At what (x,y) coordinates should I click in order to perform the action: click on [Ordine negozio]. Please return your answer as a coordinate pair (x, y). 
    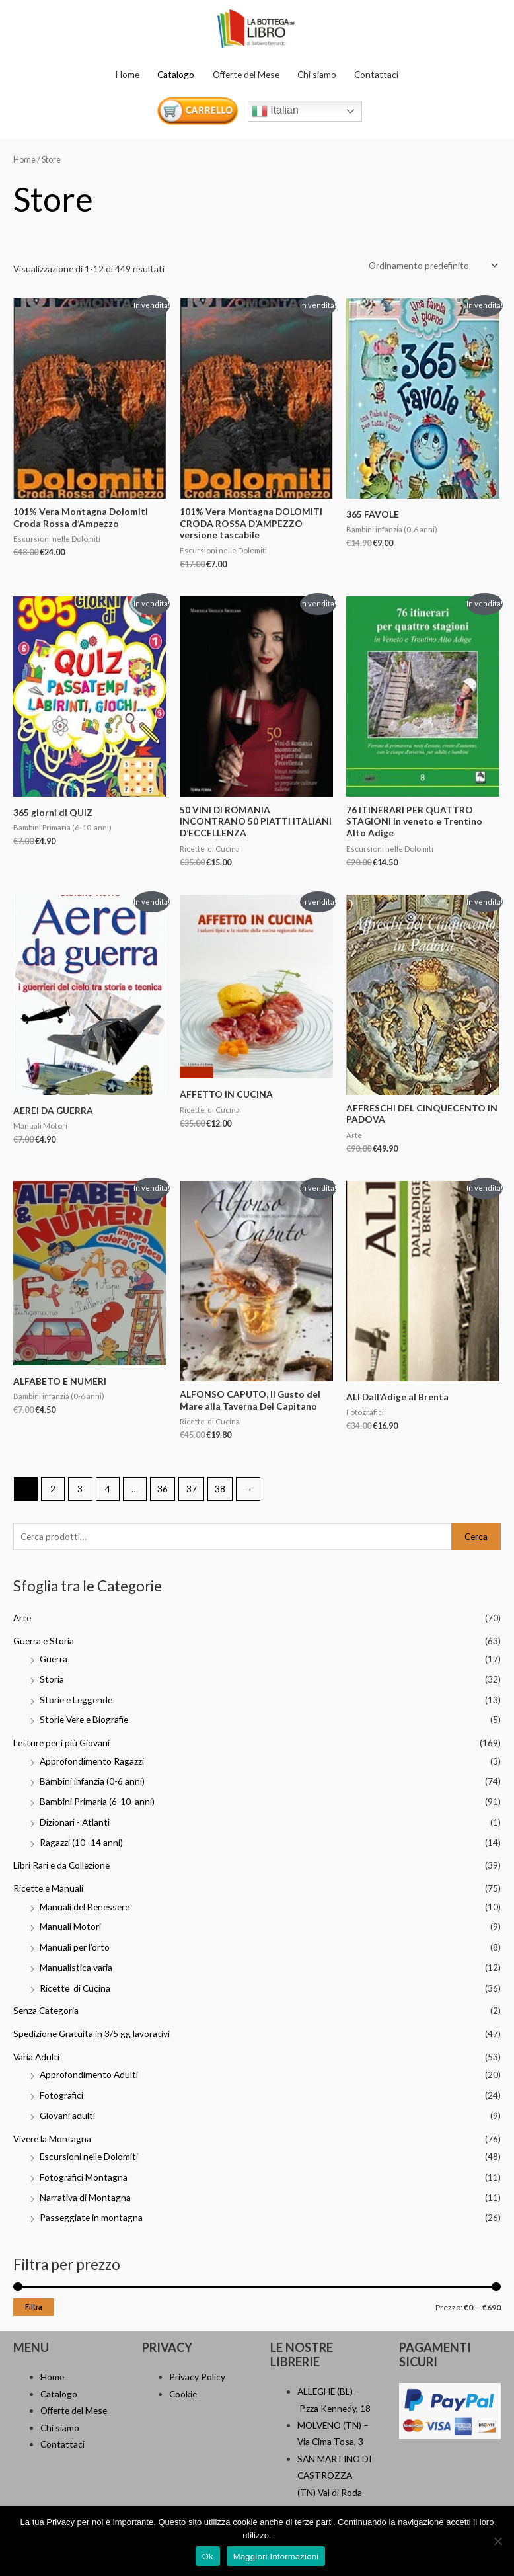
    Looking at the image, I should click on (431, 265).